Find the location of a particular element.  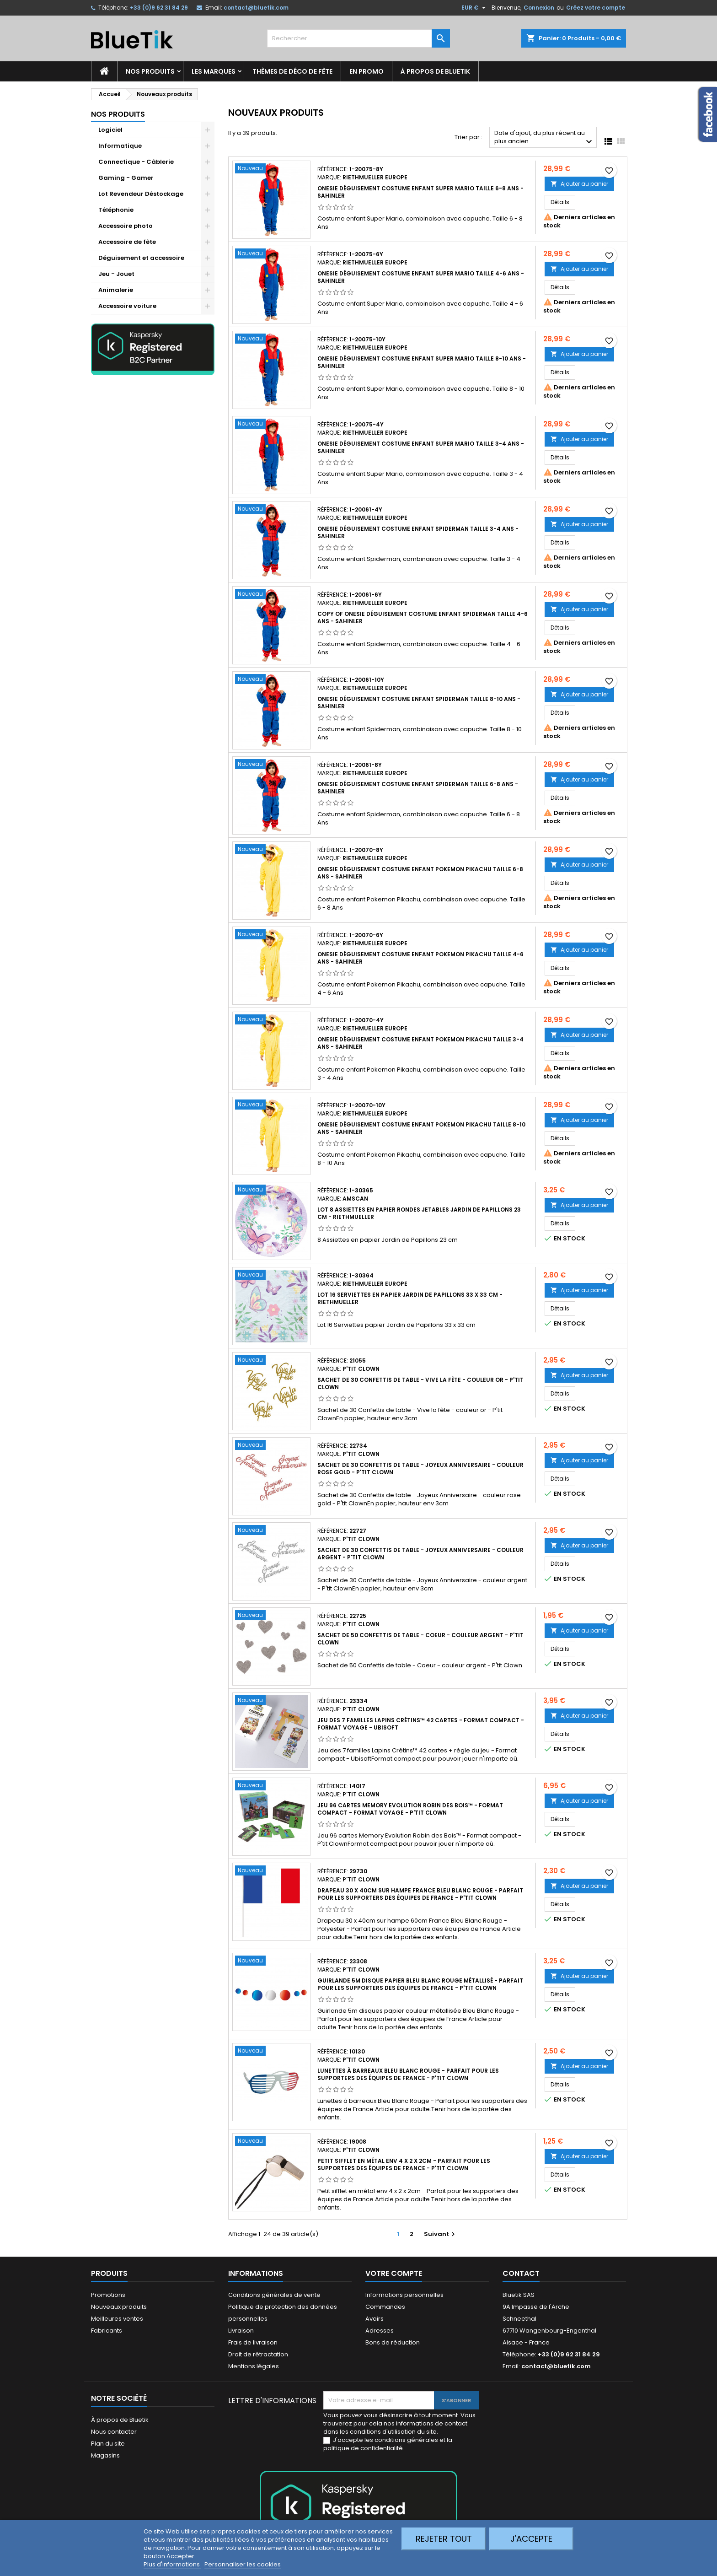

Conditions générales de vente is located at coordinates (274, 2294).